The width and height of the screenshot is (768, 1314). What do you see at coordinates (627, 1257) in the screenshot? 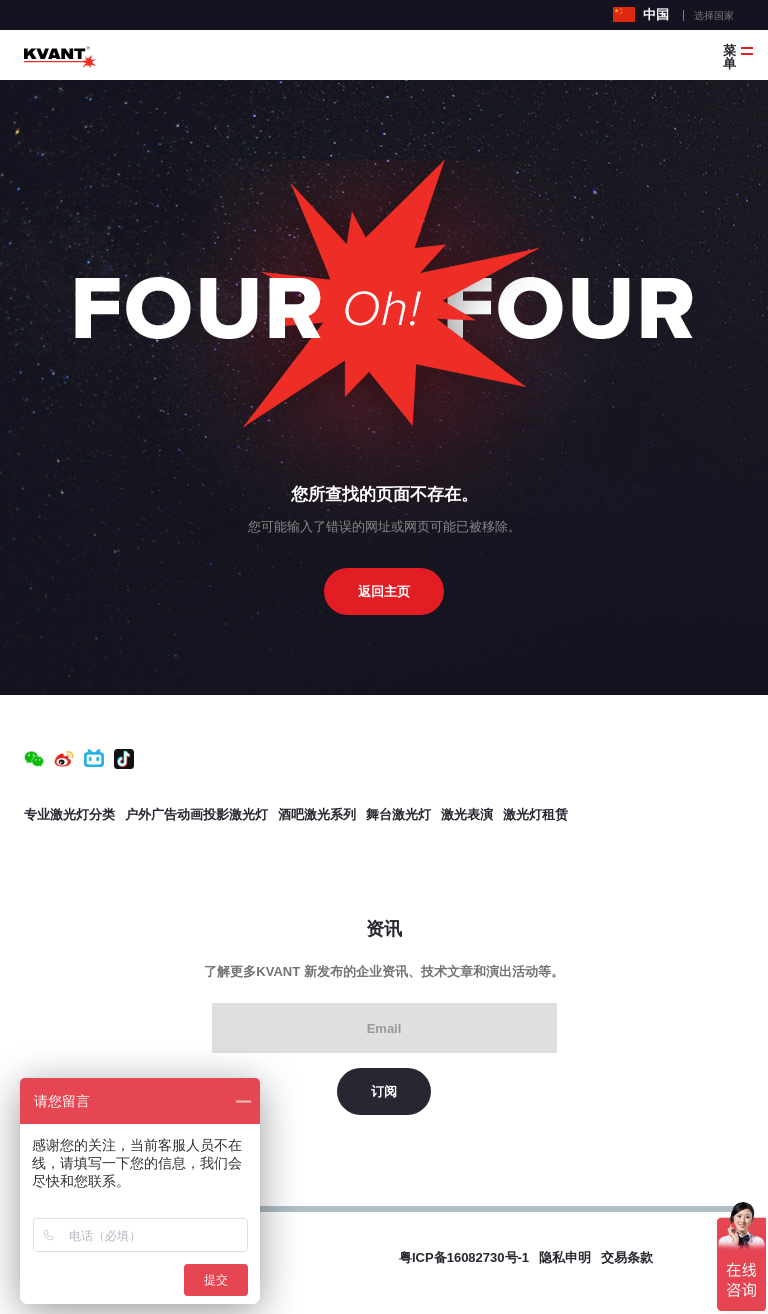
I see `交易条款` at bounding box center [627, 1257].